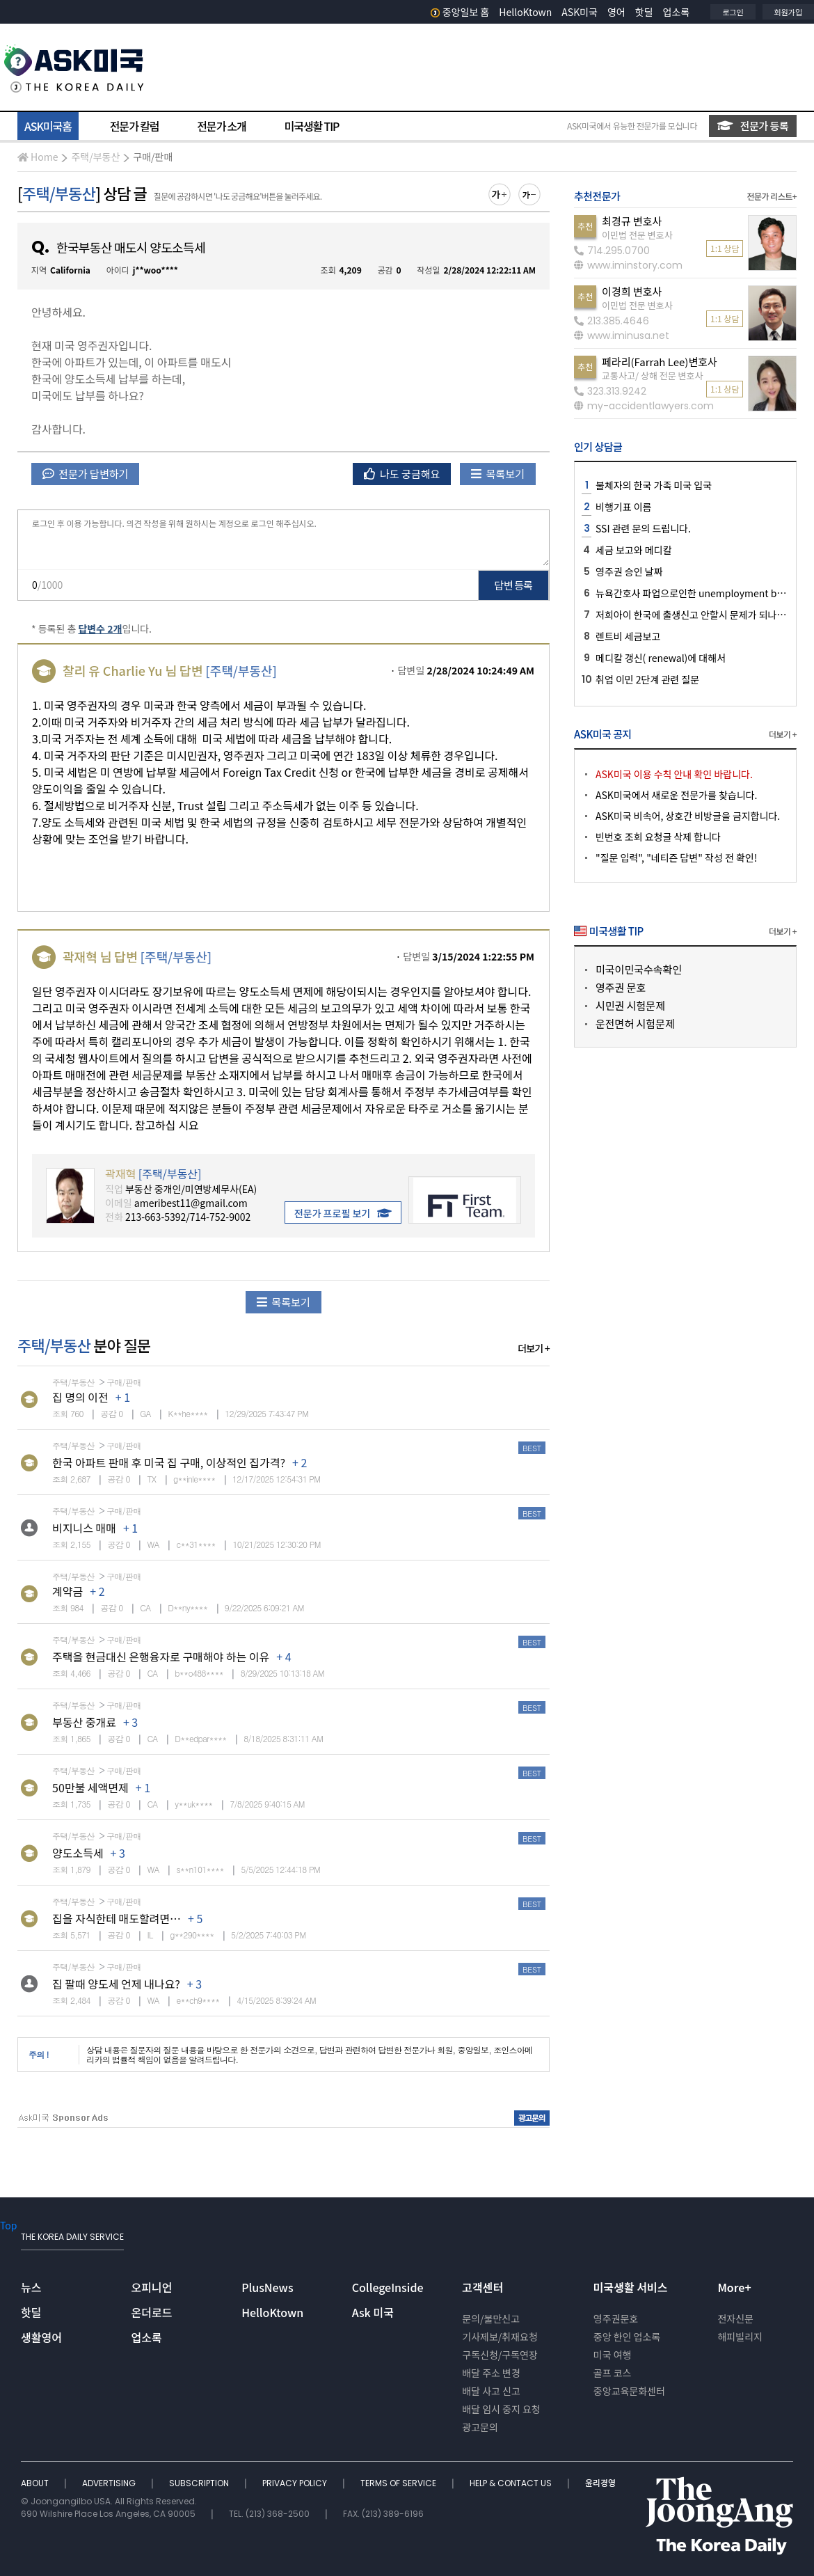  What do you see at coordinates (629, 2391) in the screenshot?
I see `중앙교육문화센터` at bounding box center [629, 2391].